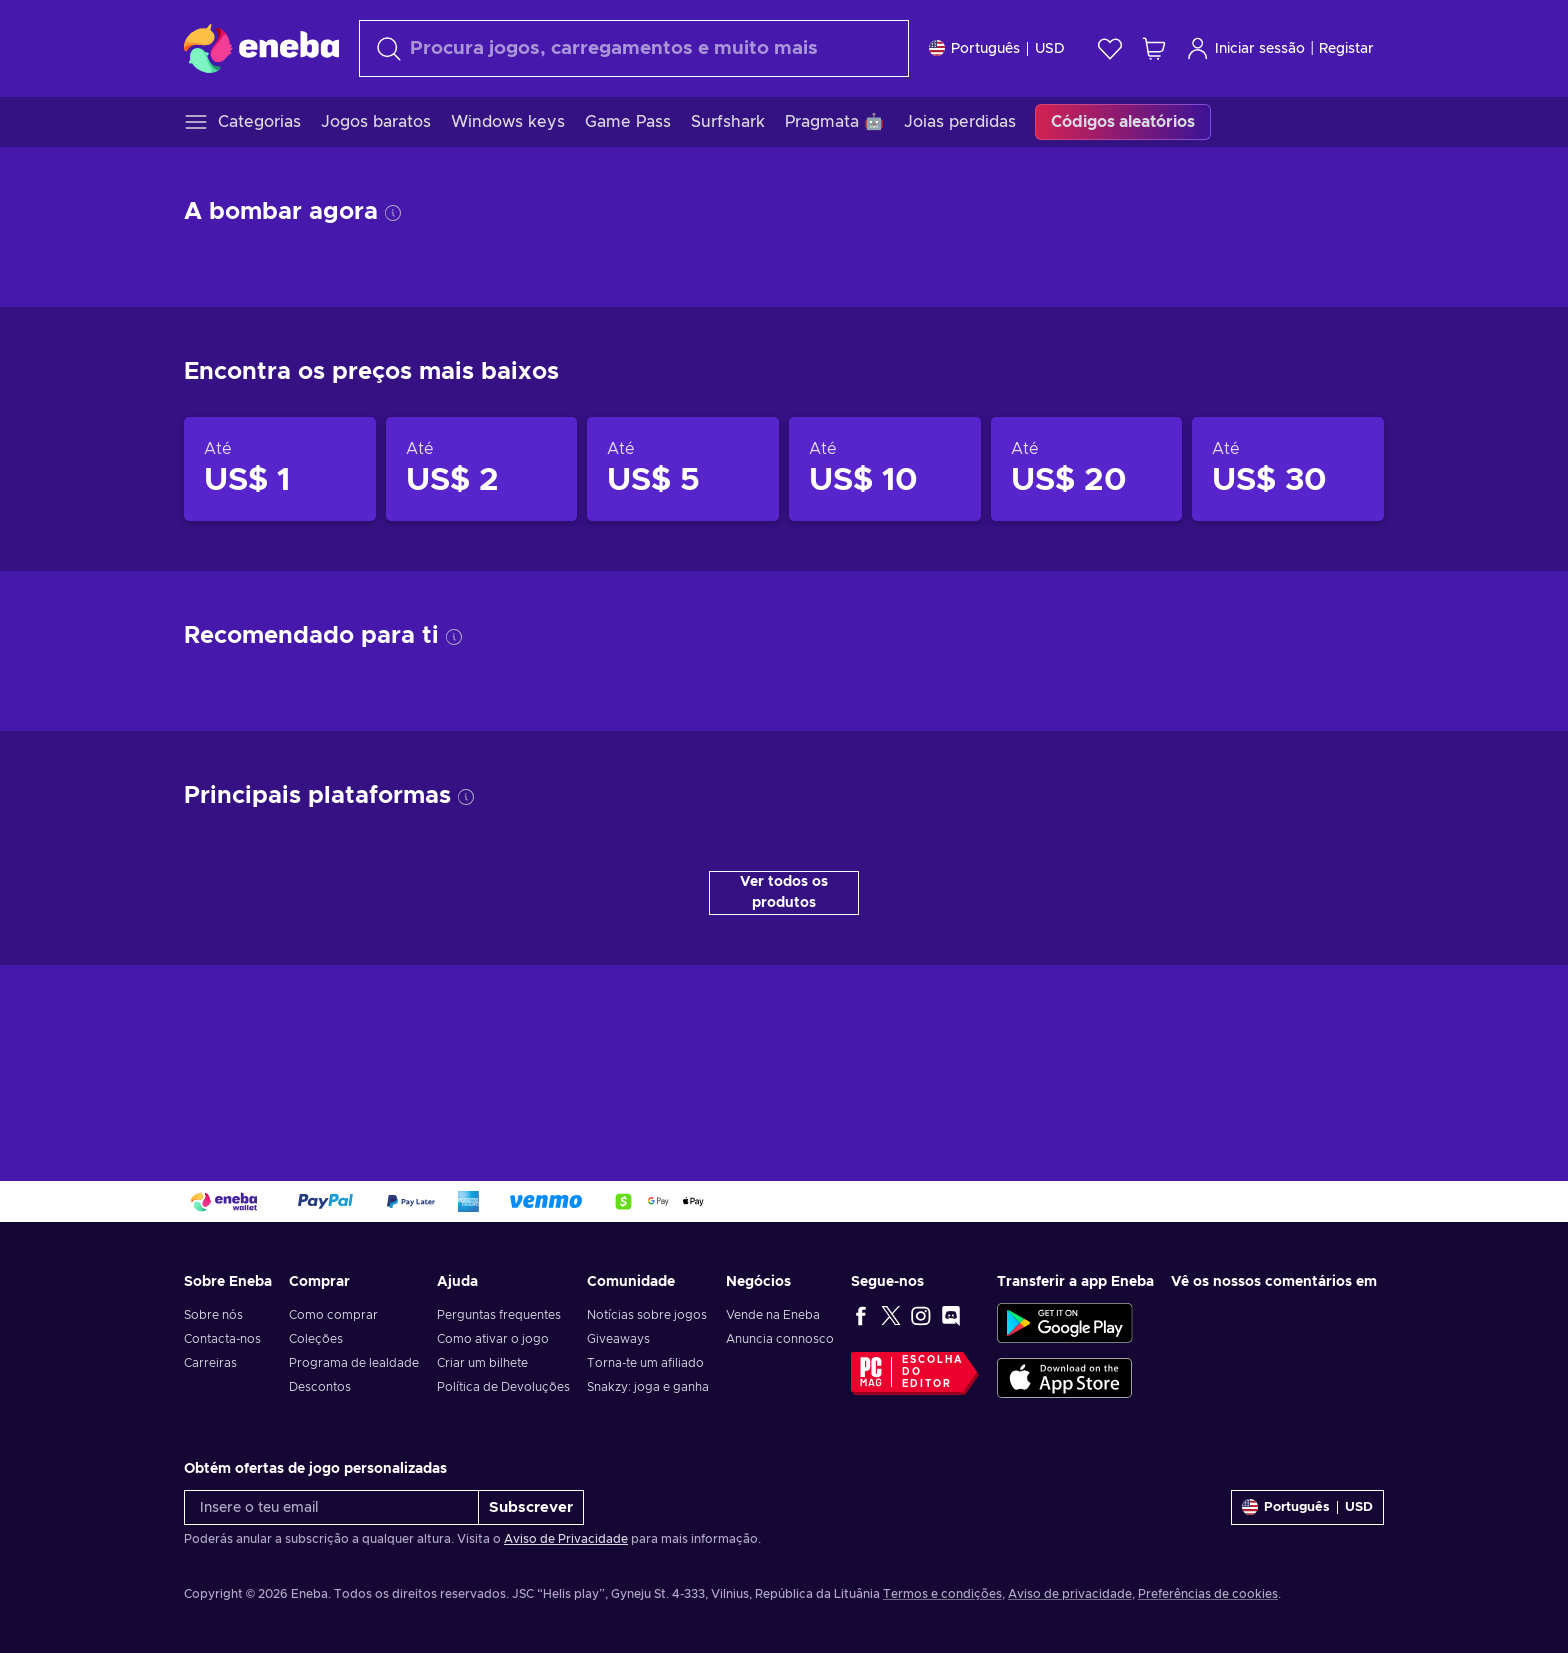 Image resolution: width=1568 pixels, height=1653 pixels. I want to click on Contacta-nos, so click(222, 1339).